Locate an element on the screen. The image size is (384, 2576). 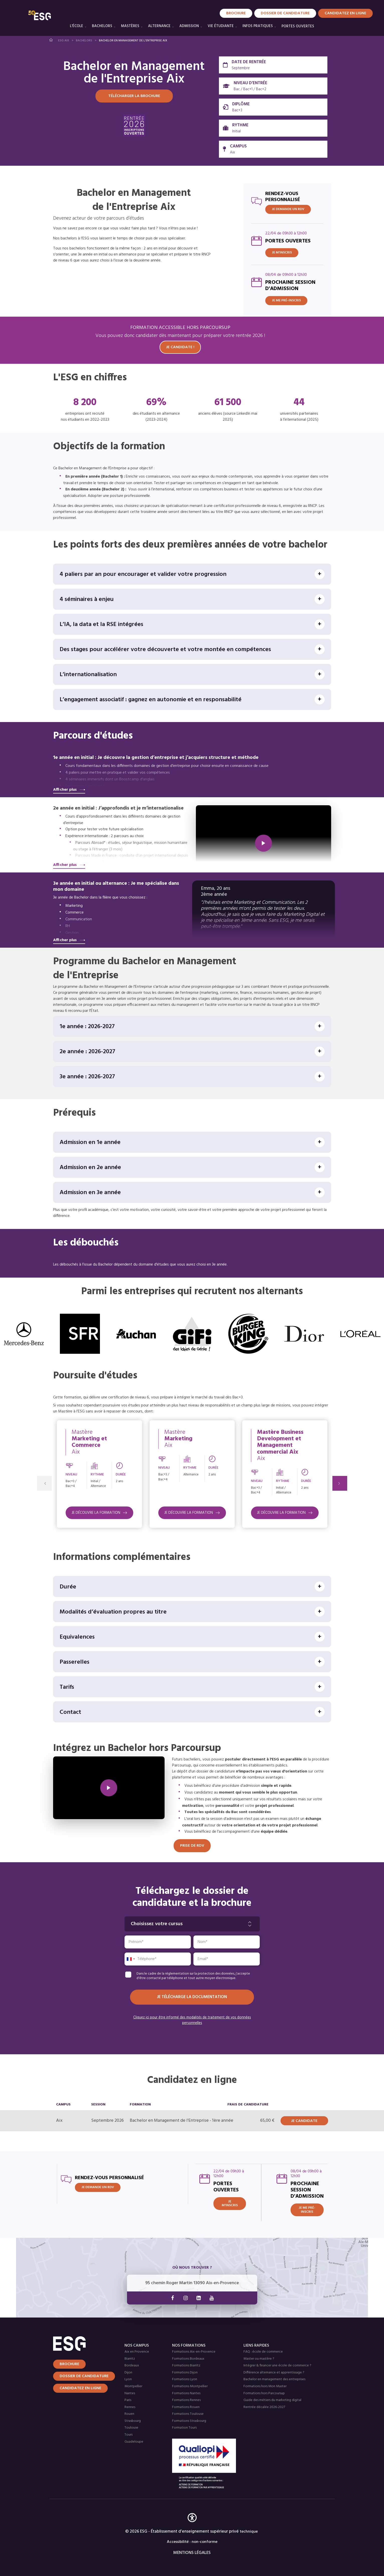
Formations Dijon is located at coordinates (185, 2372).